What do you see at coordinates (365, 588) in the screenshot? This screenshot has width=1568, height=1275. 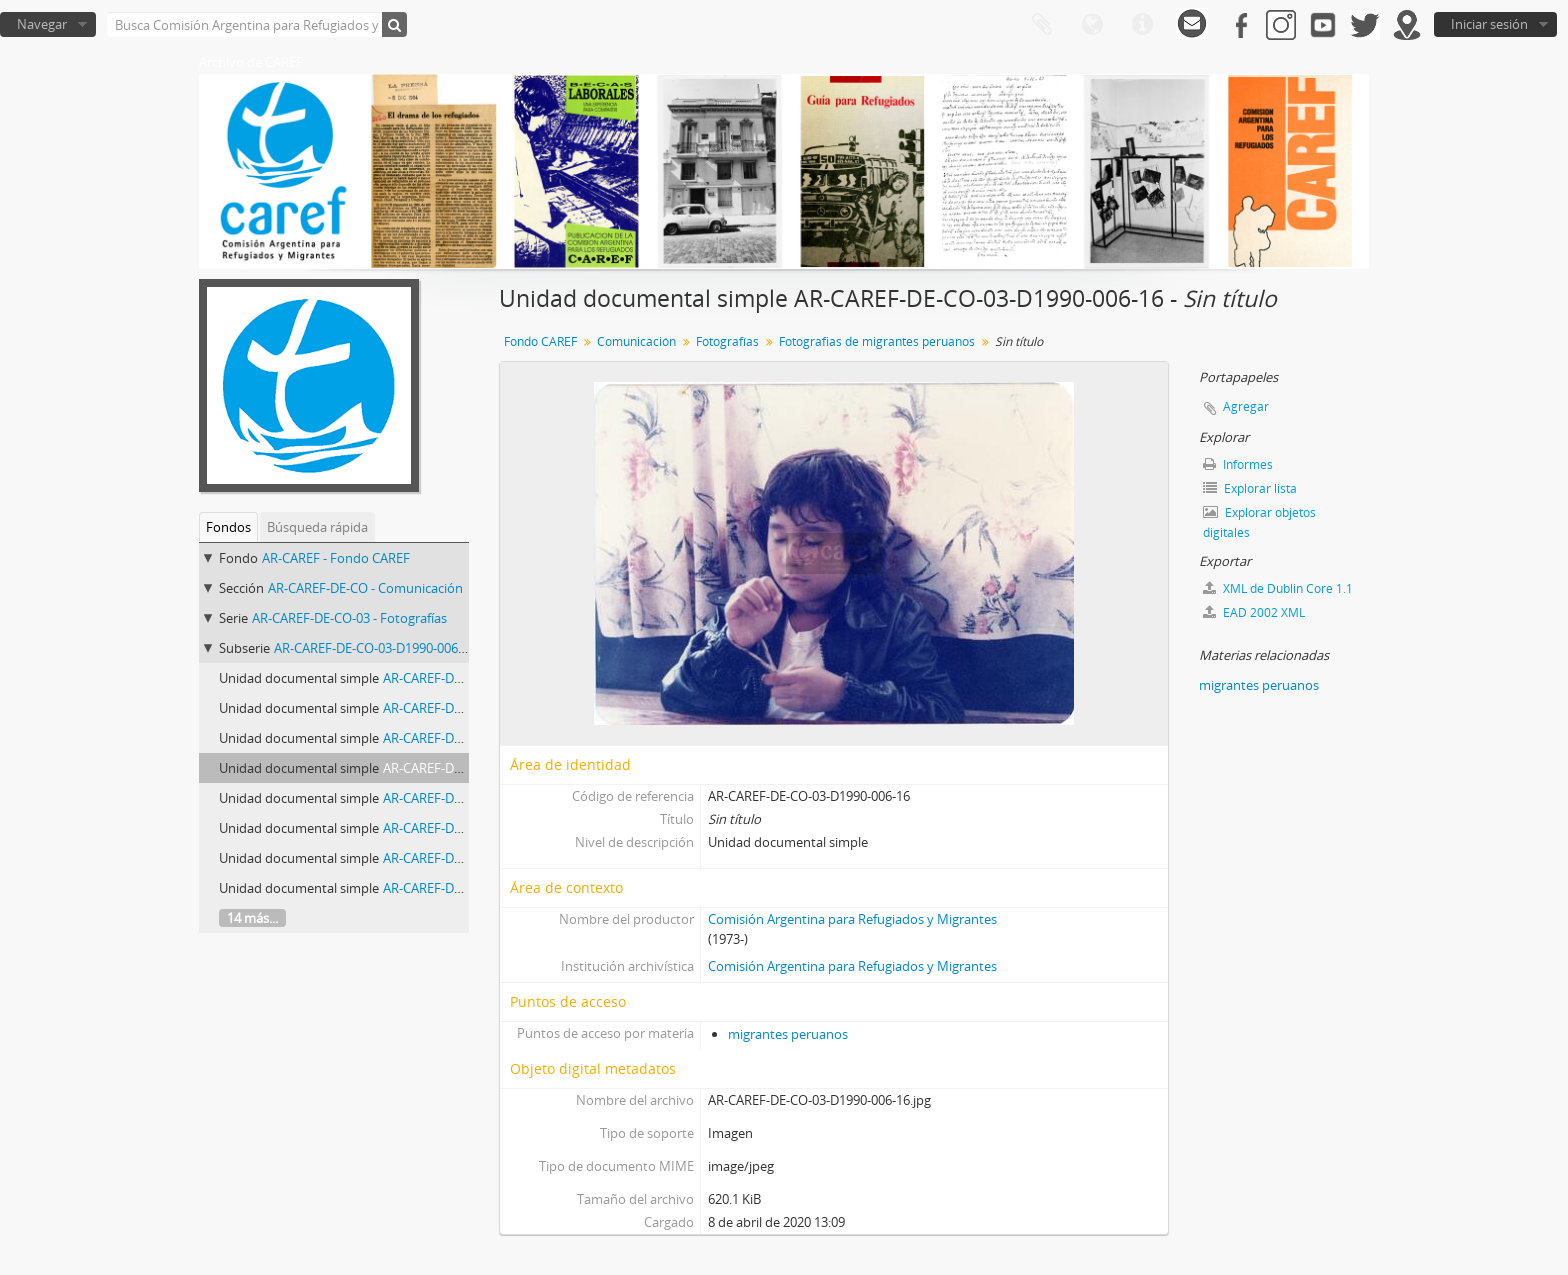 I see `AR-CAREF-DE-CO - Comunicación` at bounding box center [365, 588].